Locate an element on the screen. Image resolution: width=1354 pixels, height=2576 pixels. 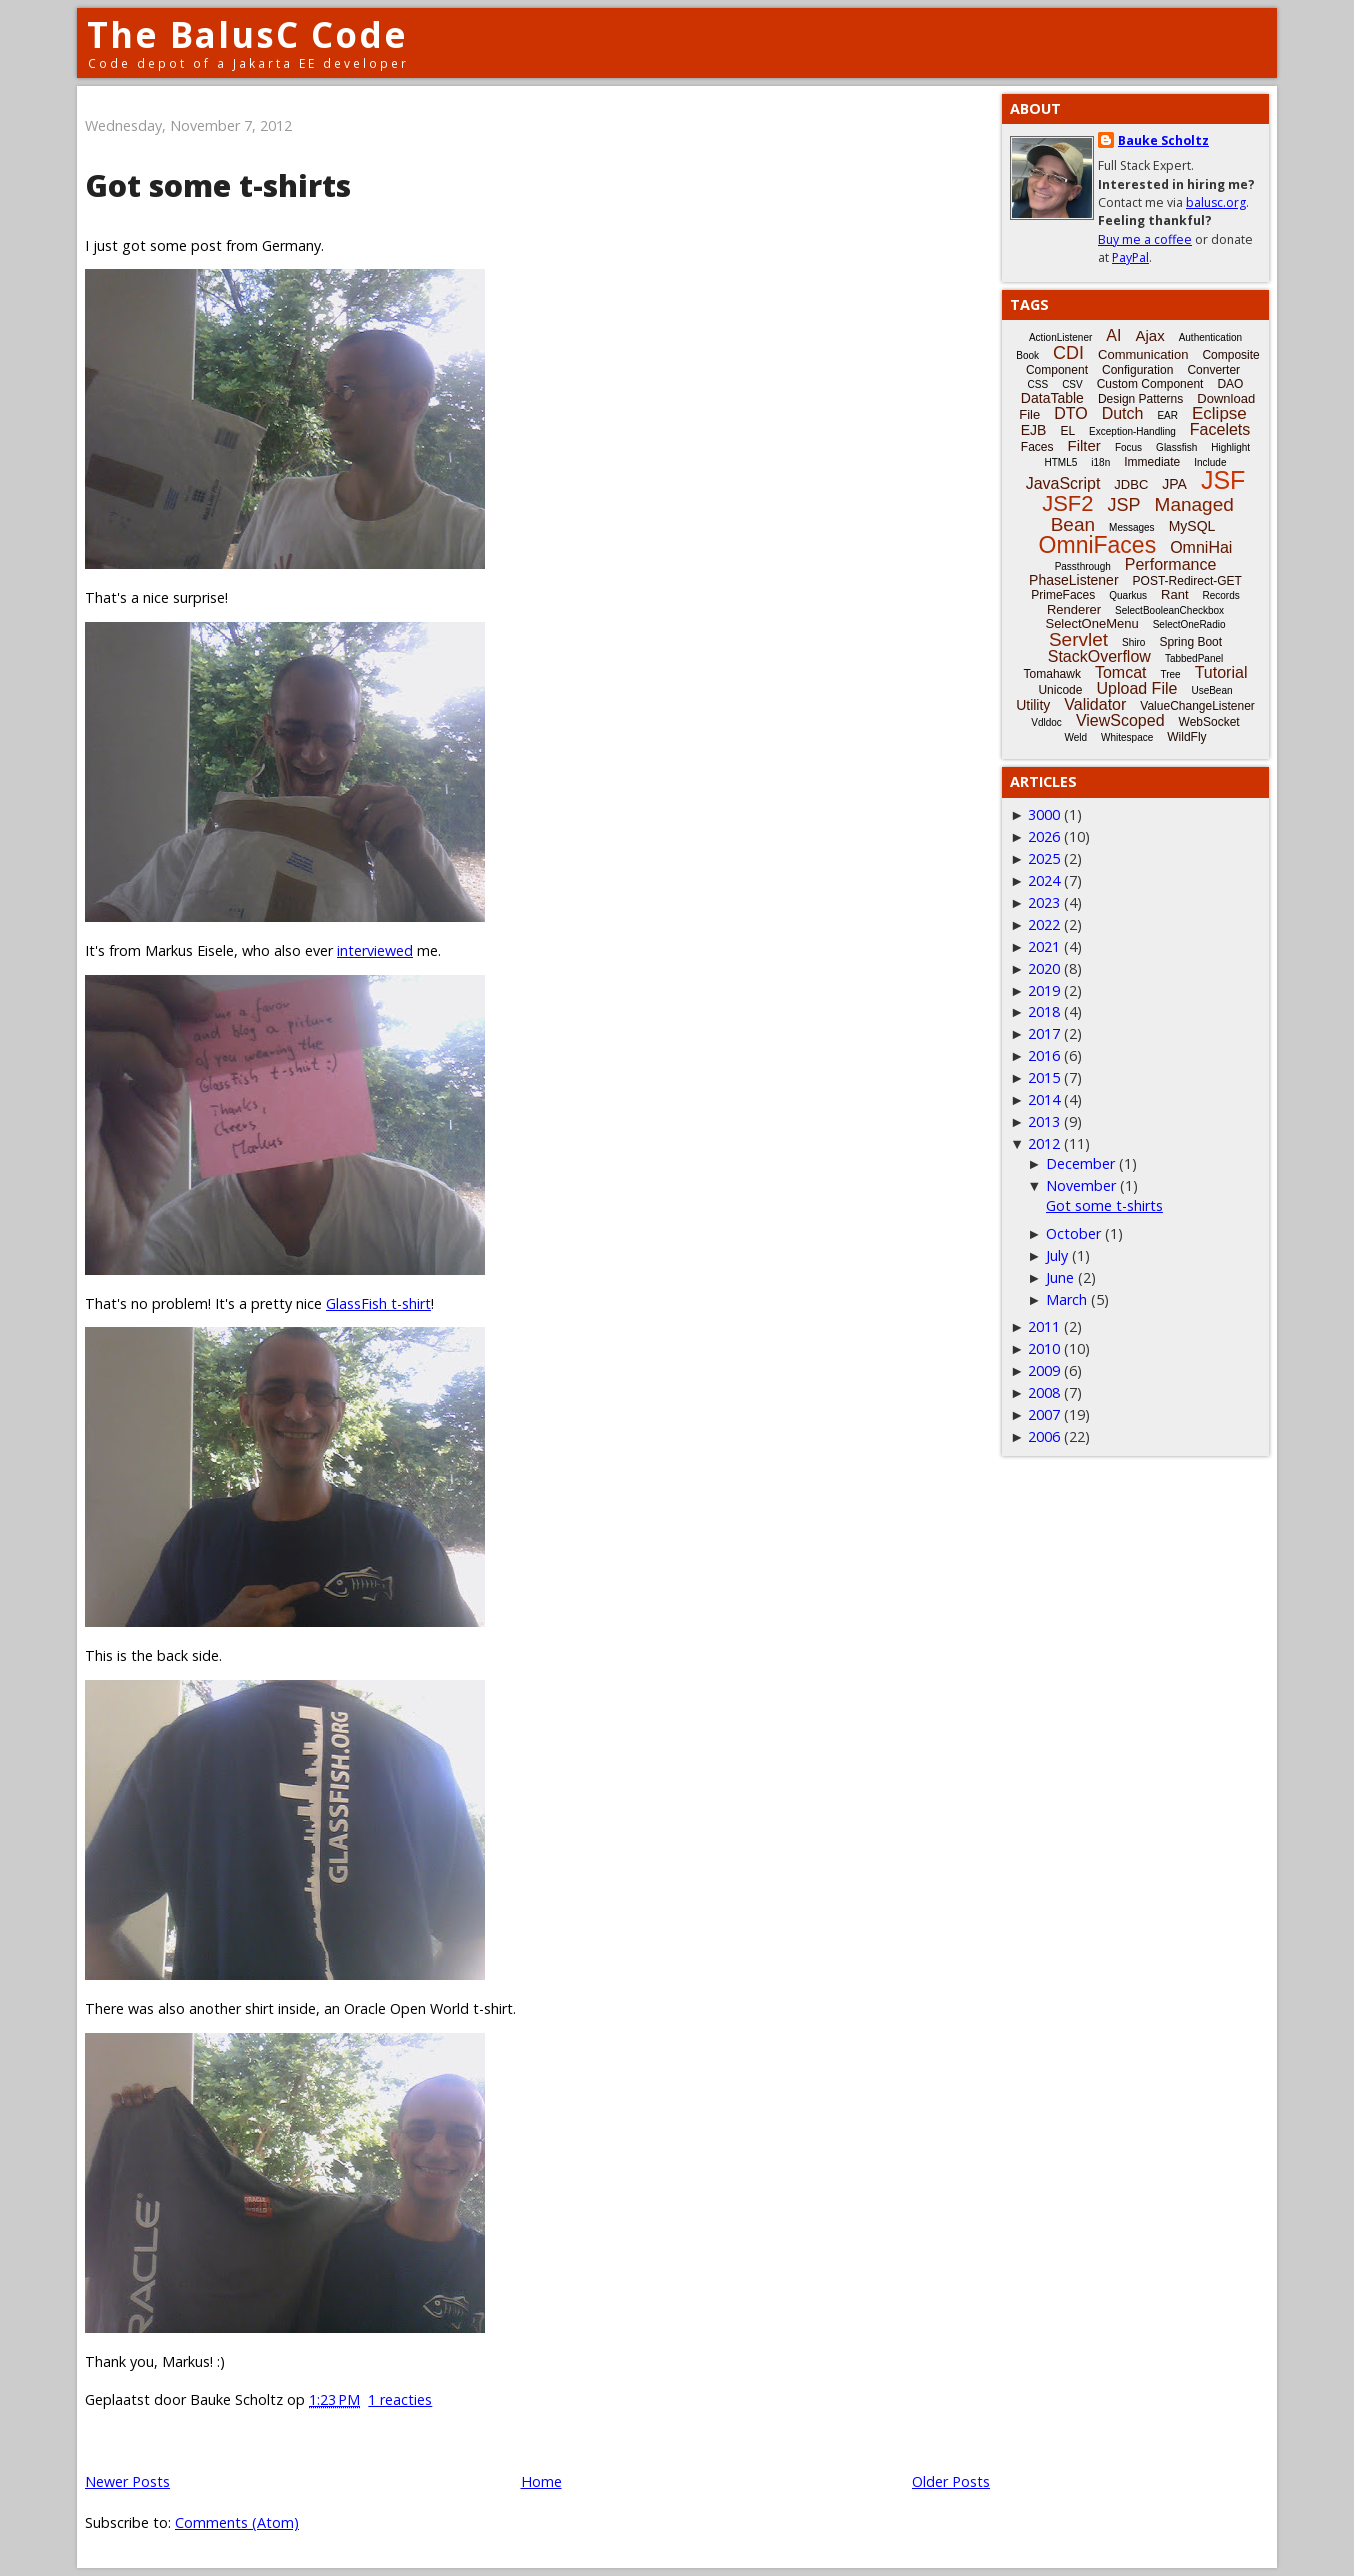
2021 is located at coordinates (1044, 946).